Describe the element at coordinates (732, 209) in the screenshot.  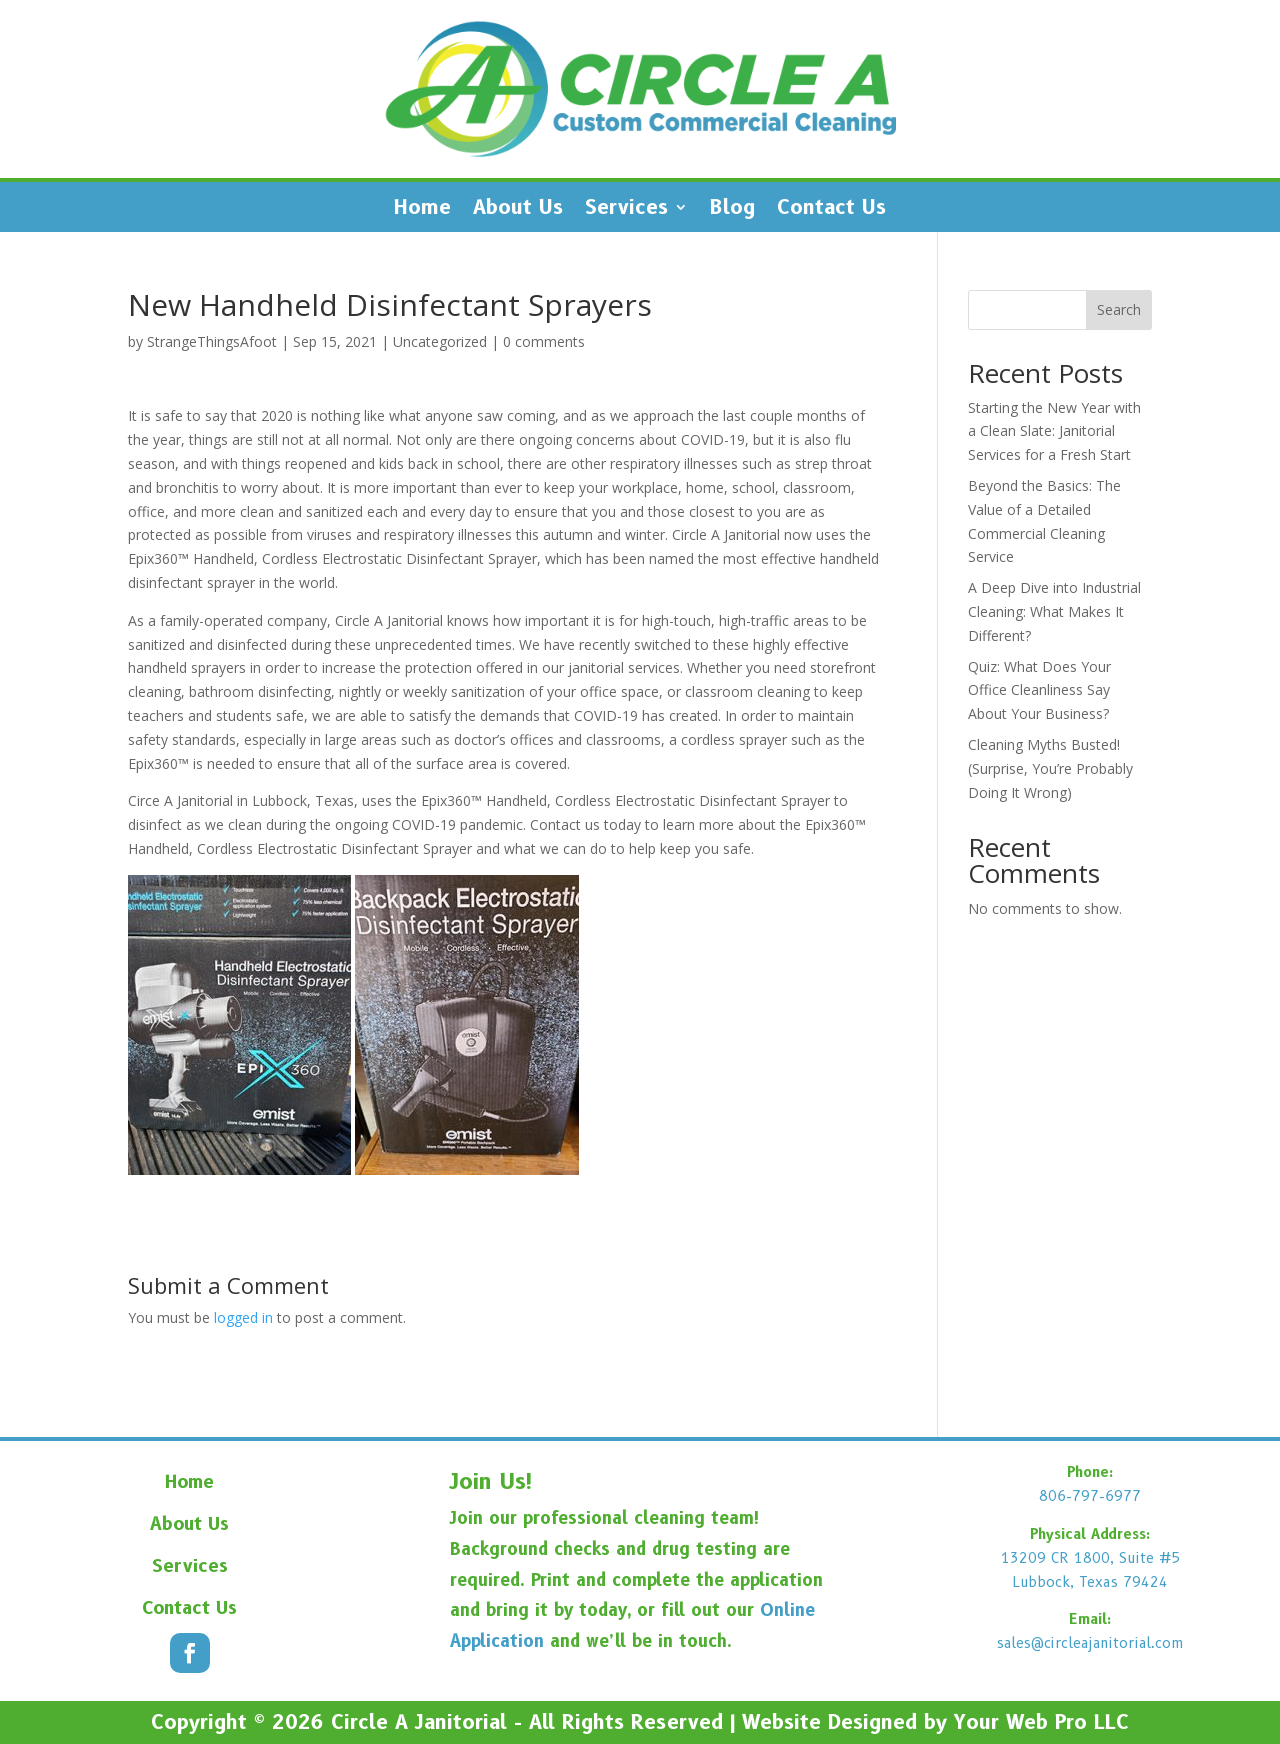
I see `Blog` at that location.